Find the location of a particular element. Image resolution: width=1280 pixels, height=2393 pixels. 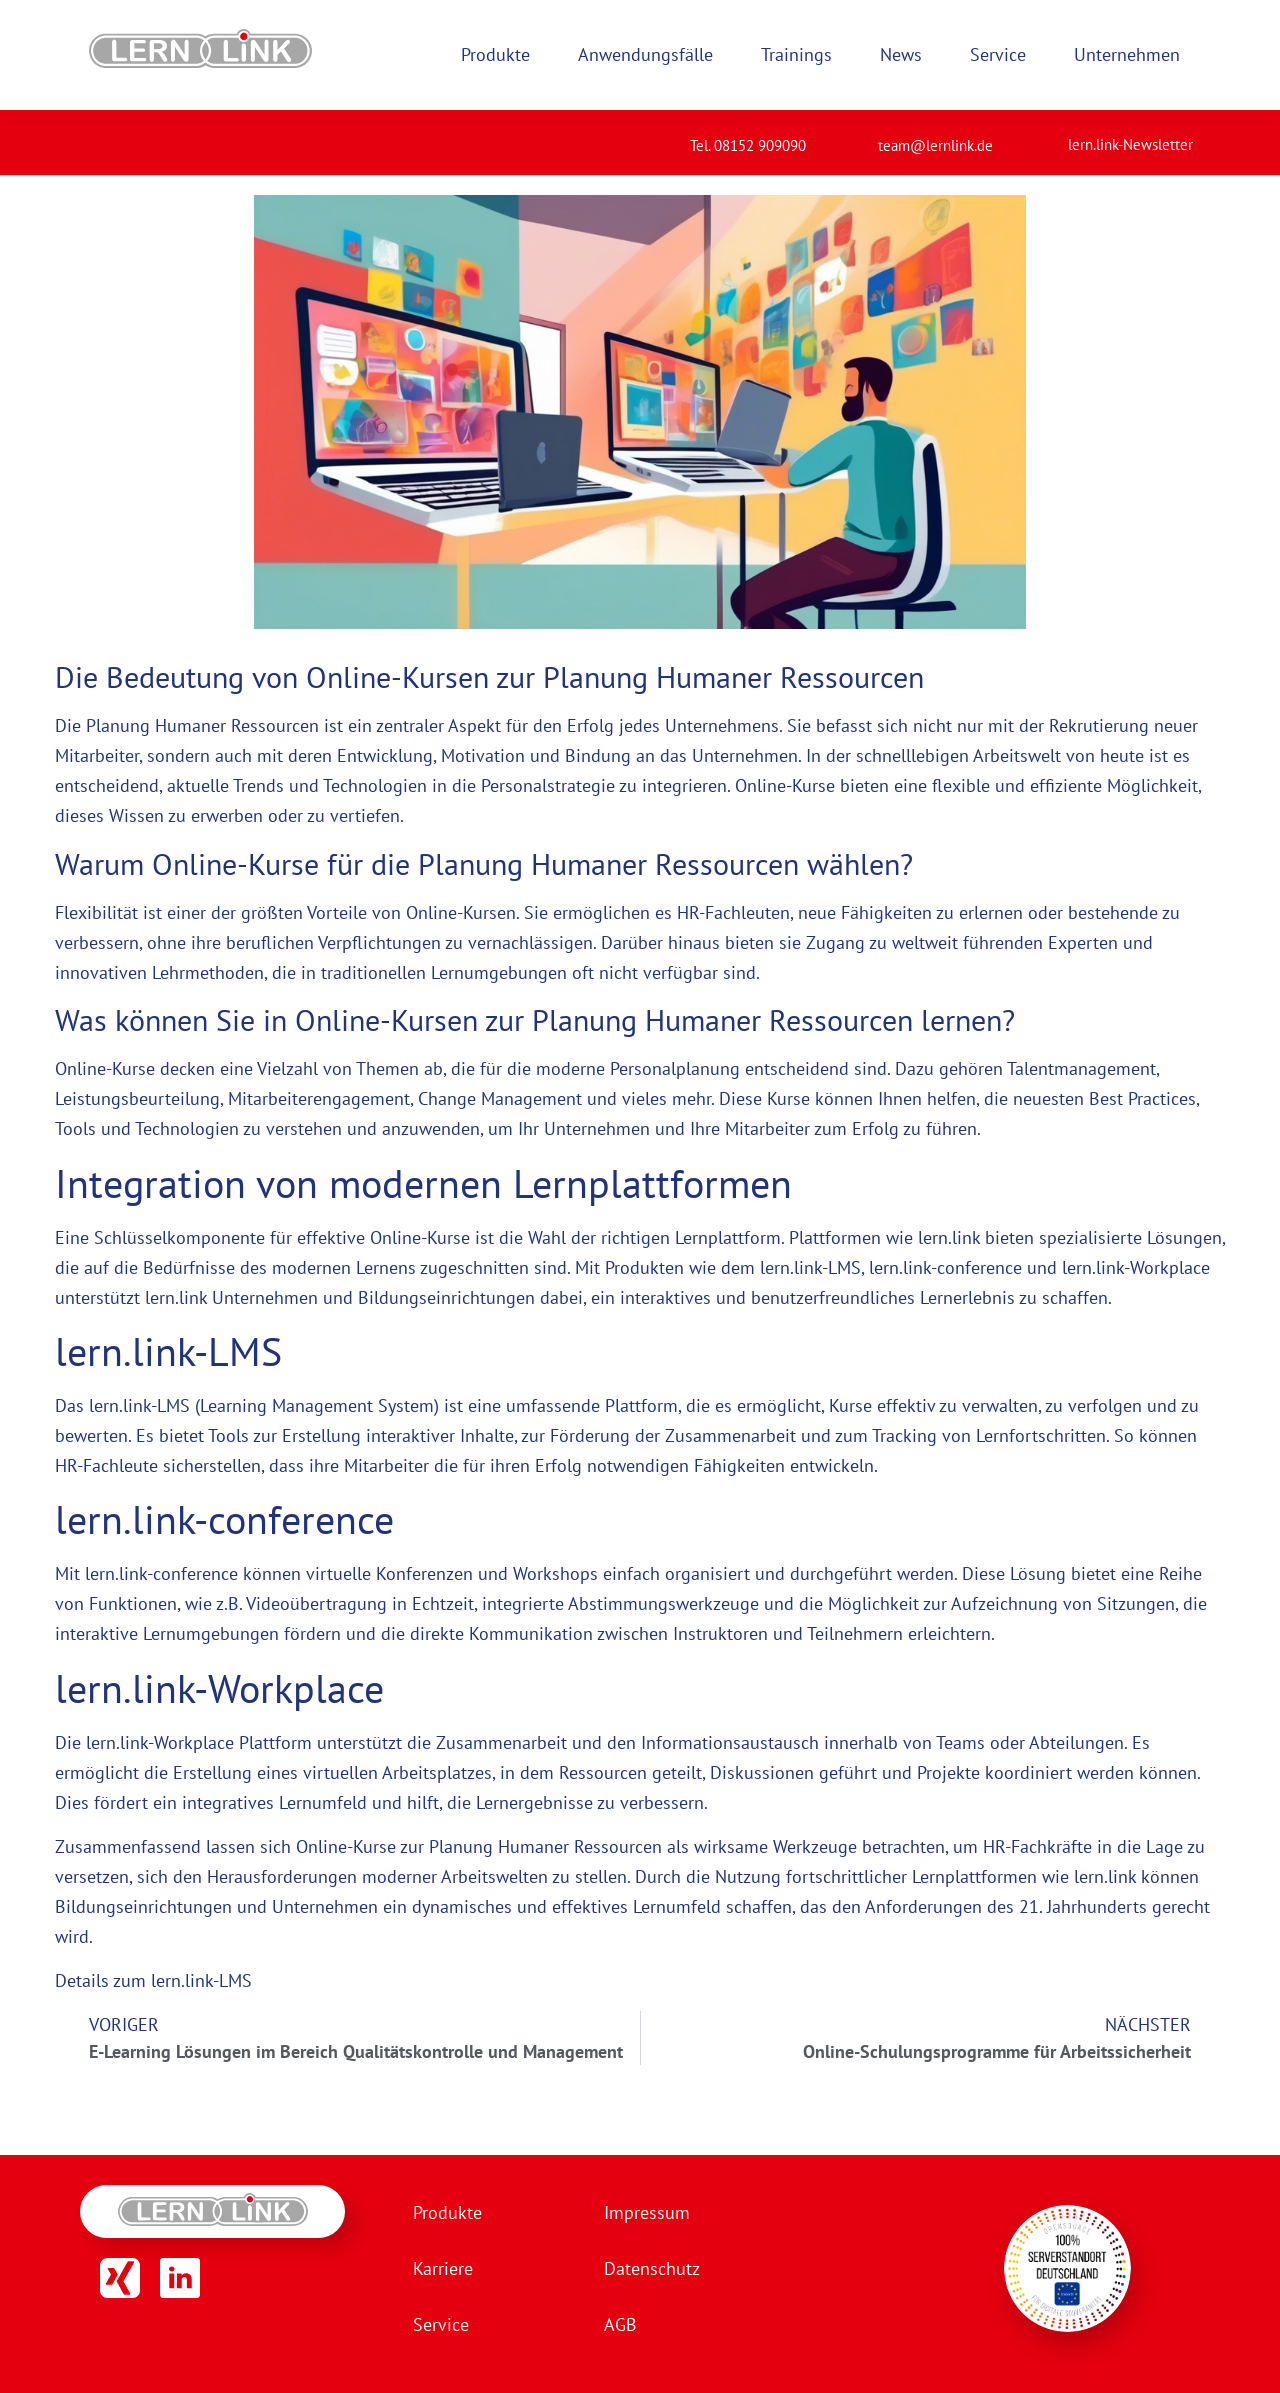

Service is located at coordinates (441, 2324).